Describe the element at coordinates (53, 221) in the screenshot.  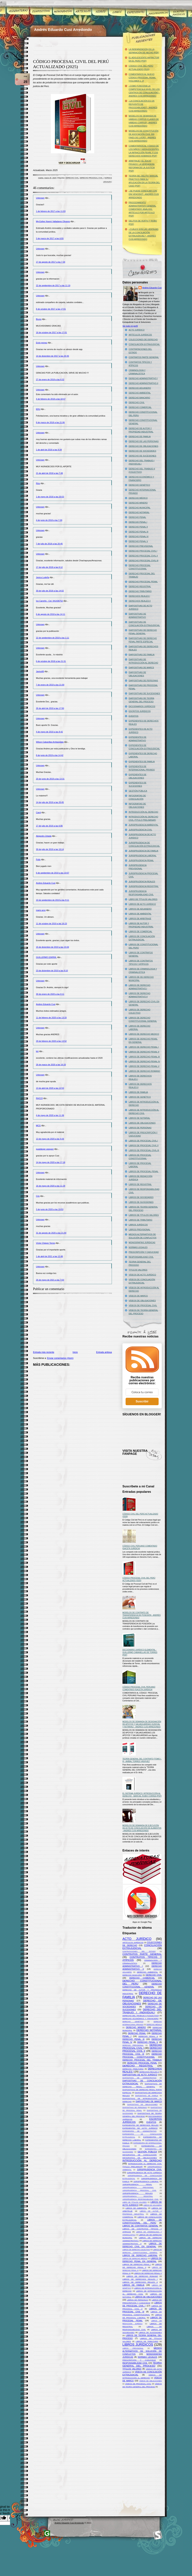
I see `Mg Esther Noemí Valladares Olivares` at that location.